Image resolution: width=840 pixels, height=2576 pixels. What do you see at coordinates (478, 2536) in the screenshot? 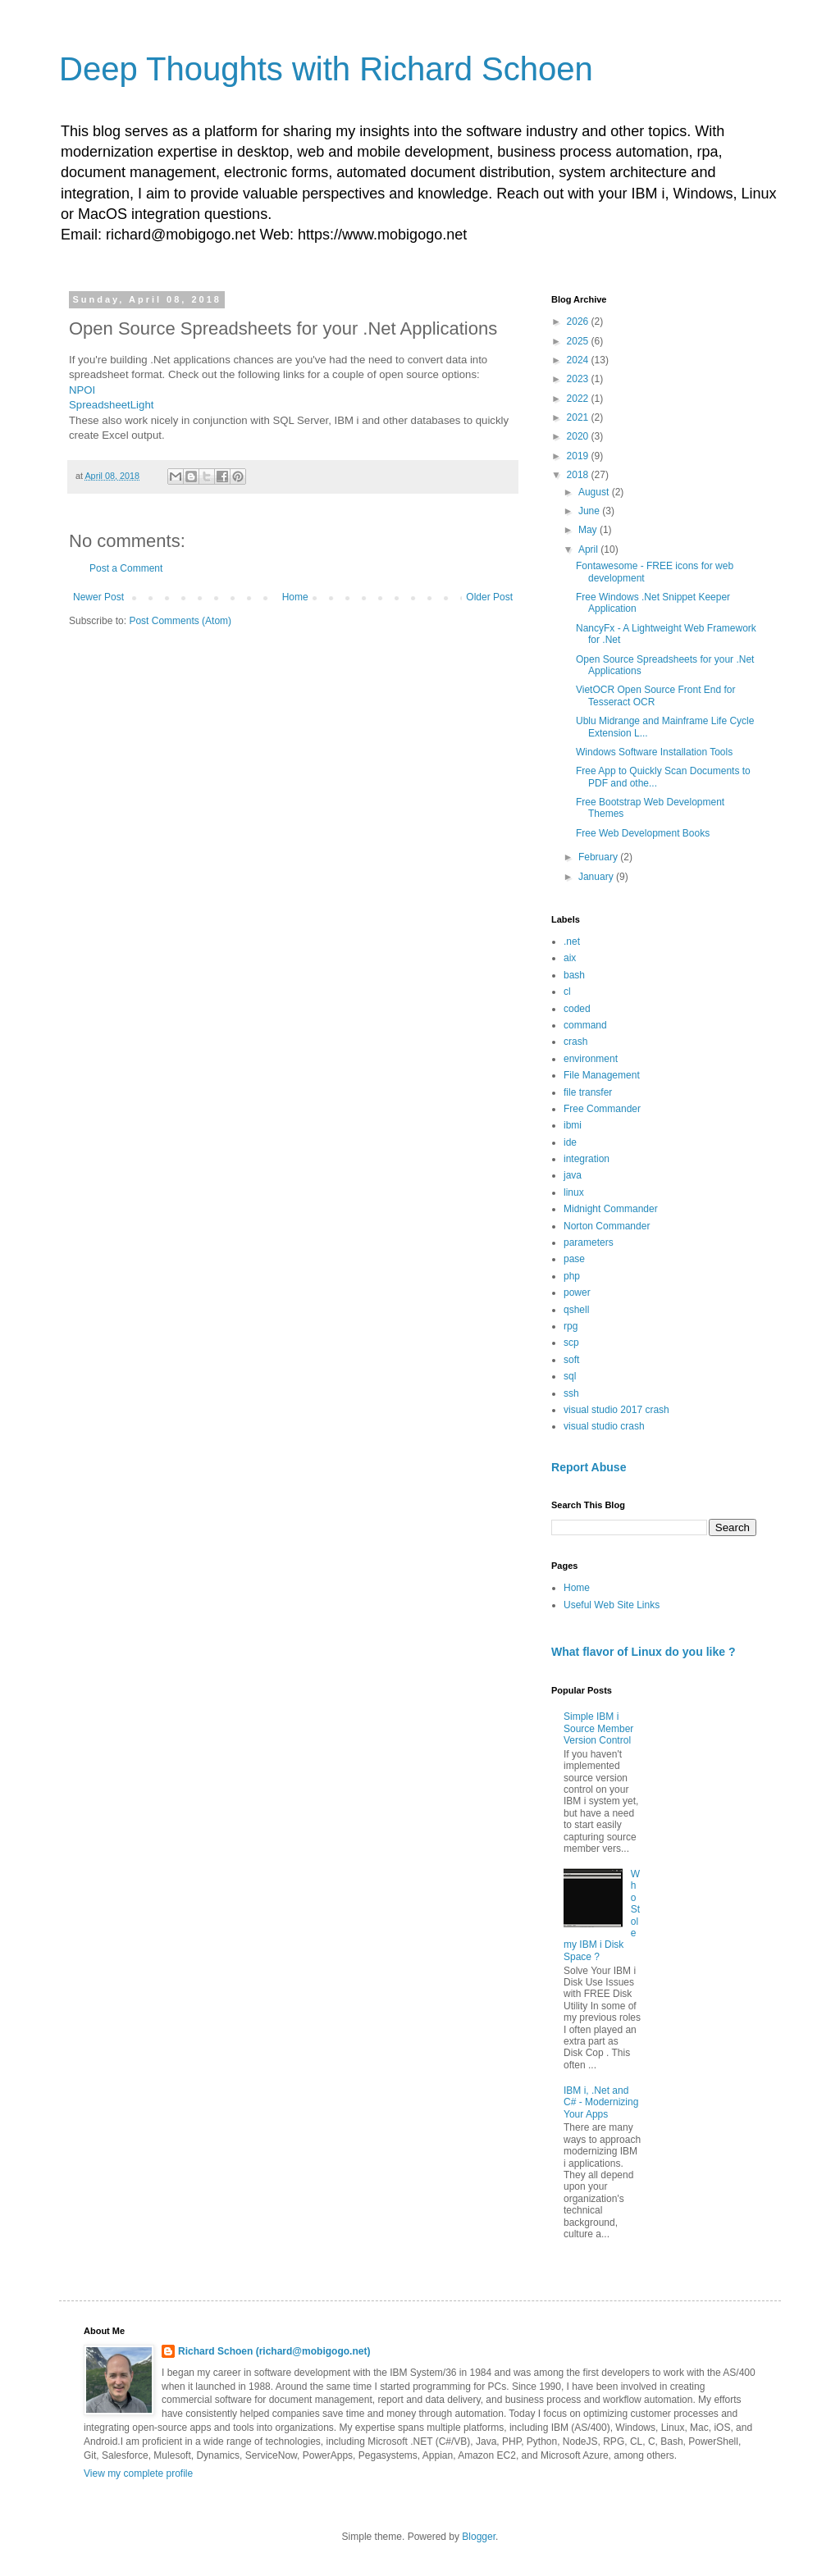
I see `Blogger` at bounding box center [478, 2536].